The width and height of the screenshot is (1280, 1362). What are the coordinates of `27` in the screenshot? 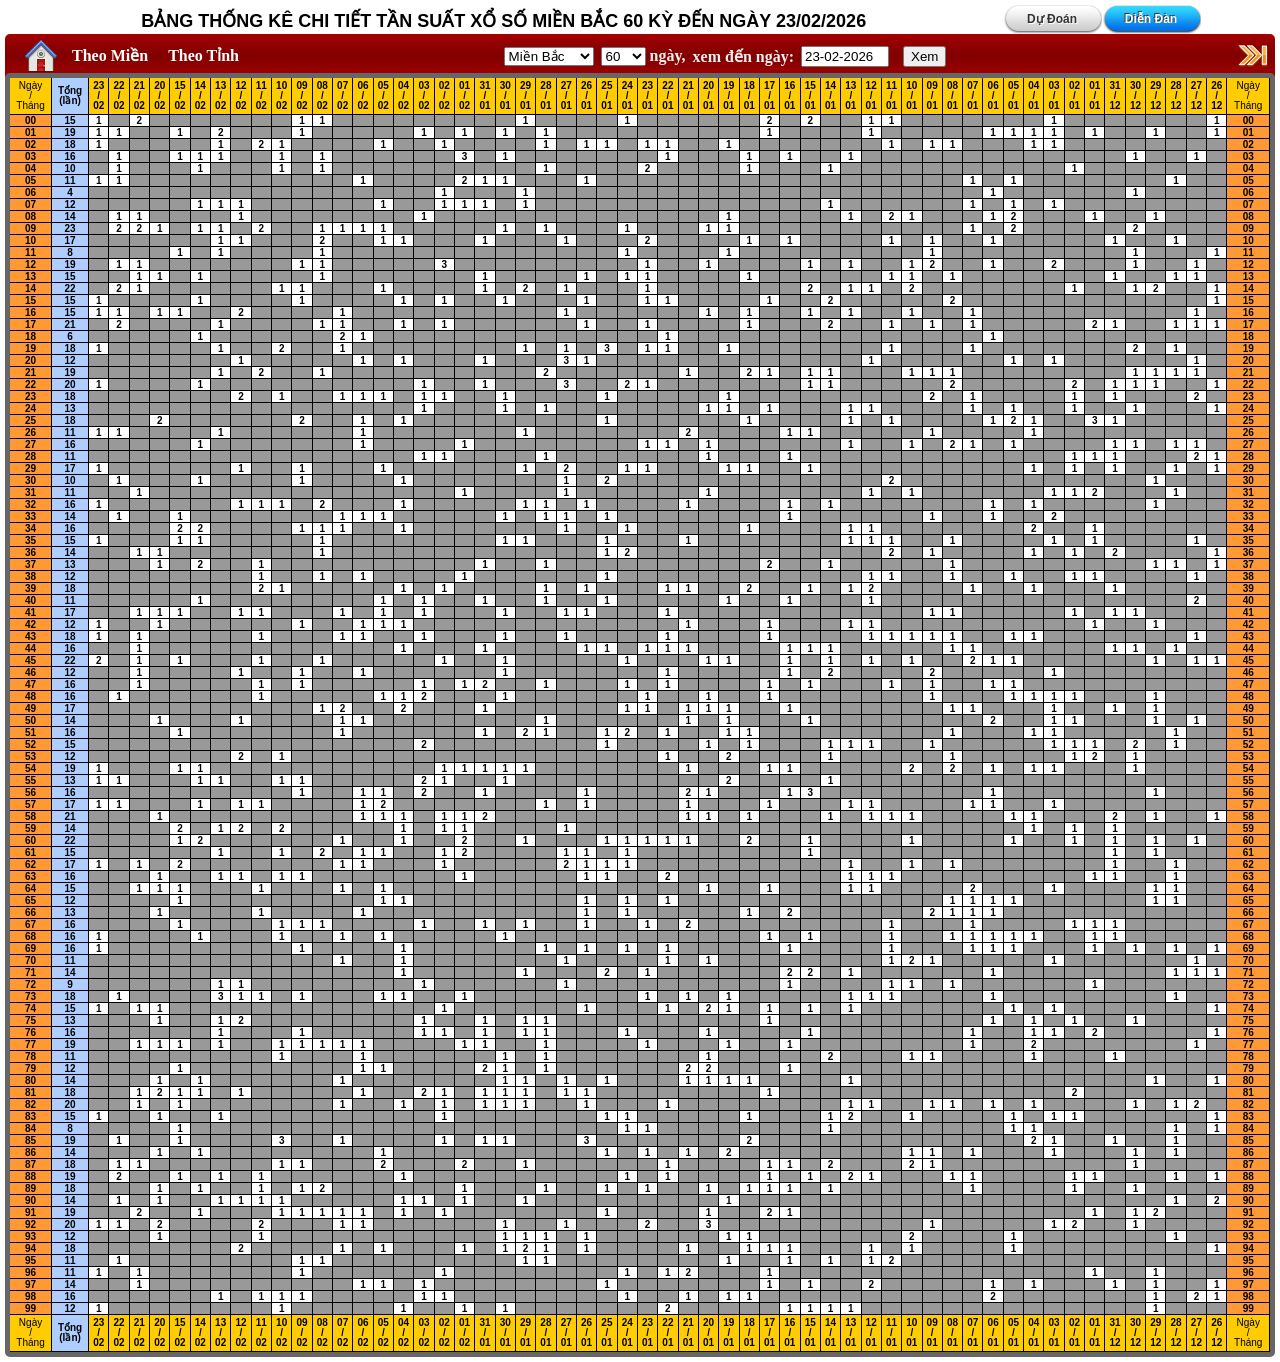 It's located at (30, 444).